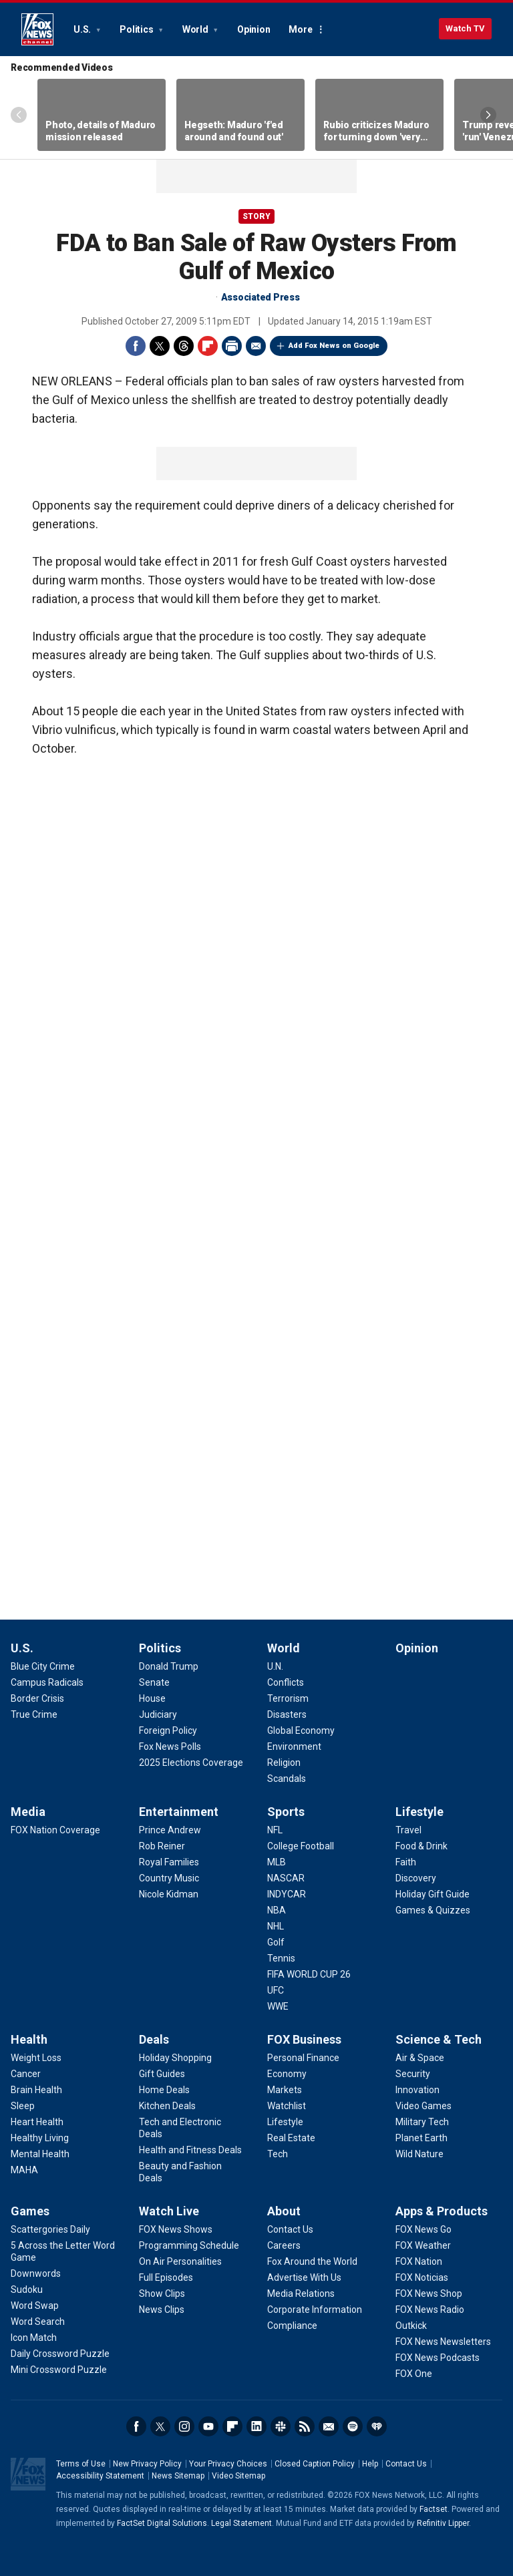  What do you see at coordinates (353, 2426) in the screenshot?
I see `Spotify` at bounding box center [353, 2426].